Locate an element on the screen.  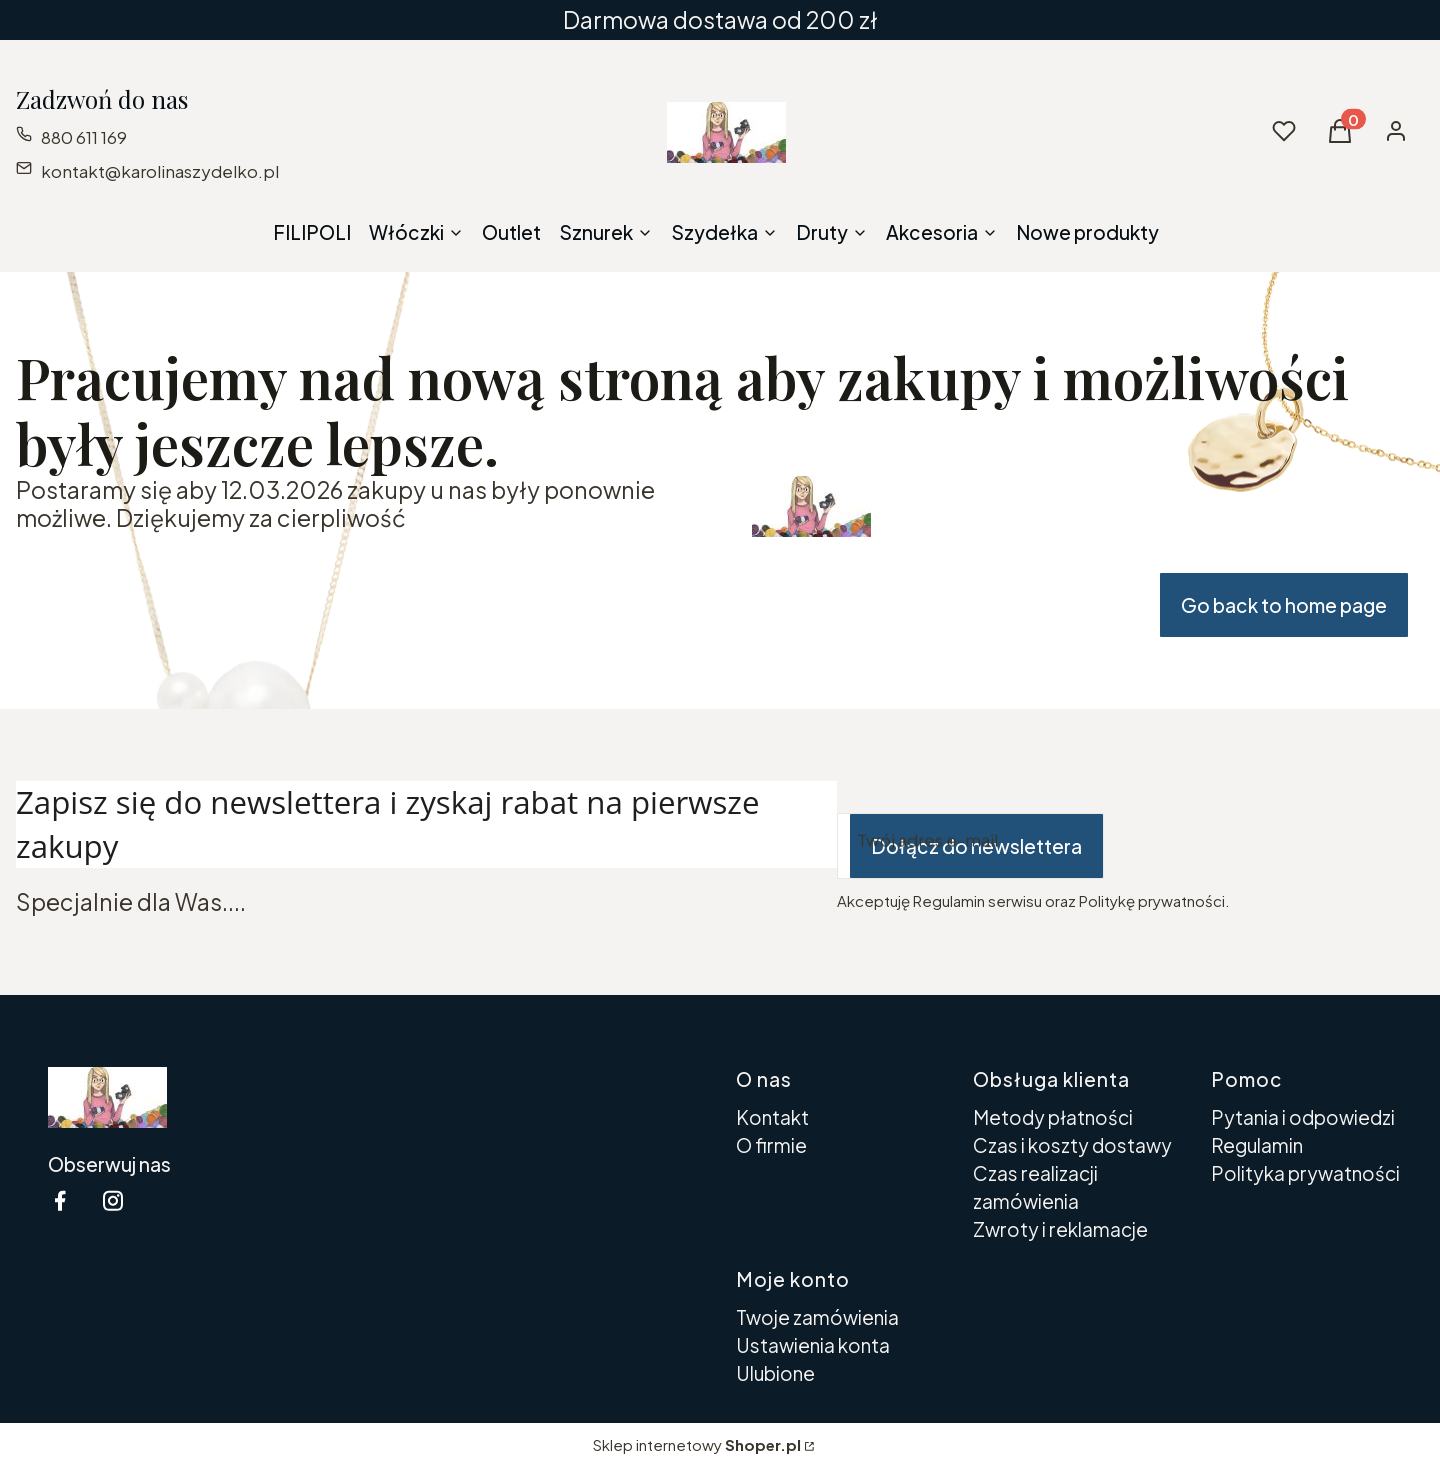
Dołącz do newslettera is located at coordinates (976, 846).